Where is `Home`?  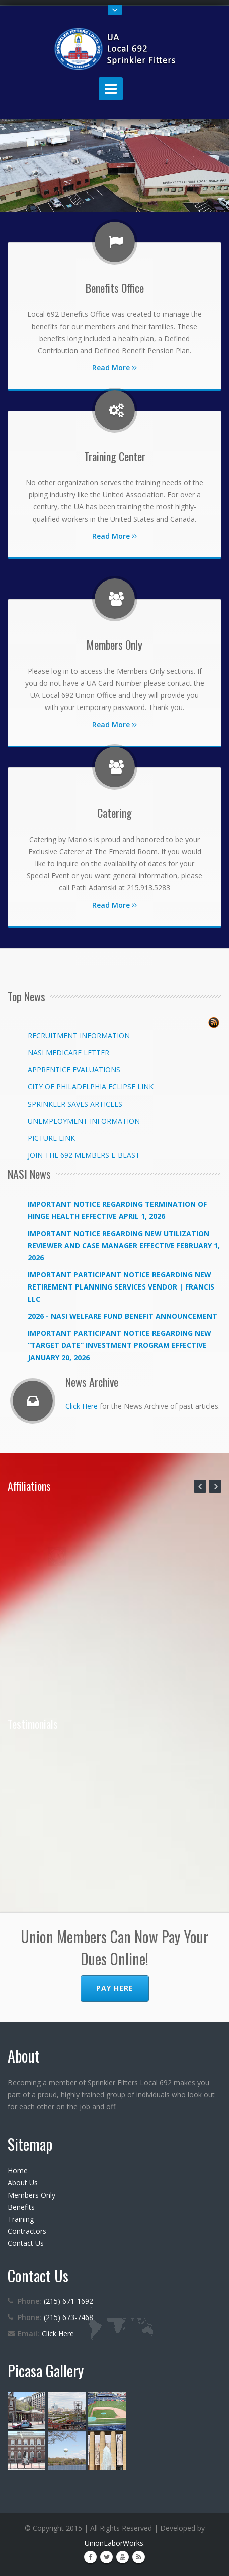
Home is located at coordinates (18, 2170).